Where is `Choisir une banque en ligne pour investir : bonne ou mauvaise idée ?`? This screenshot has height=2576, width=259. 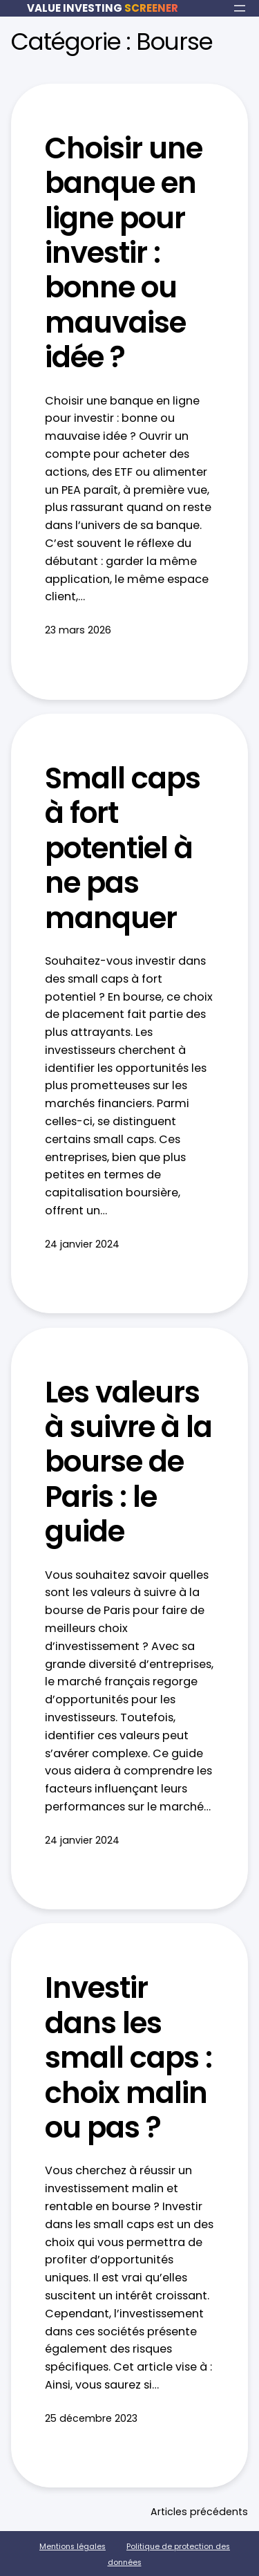 Choisir une banque en ligne pour investir : bonne ou mauvaise idée ? is located at coordinates (123, 253).